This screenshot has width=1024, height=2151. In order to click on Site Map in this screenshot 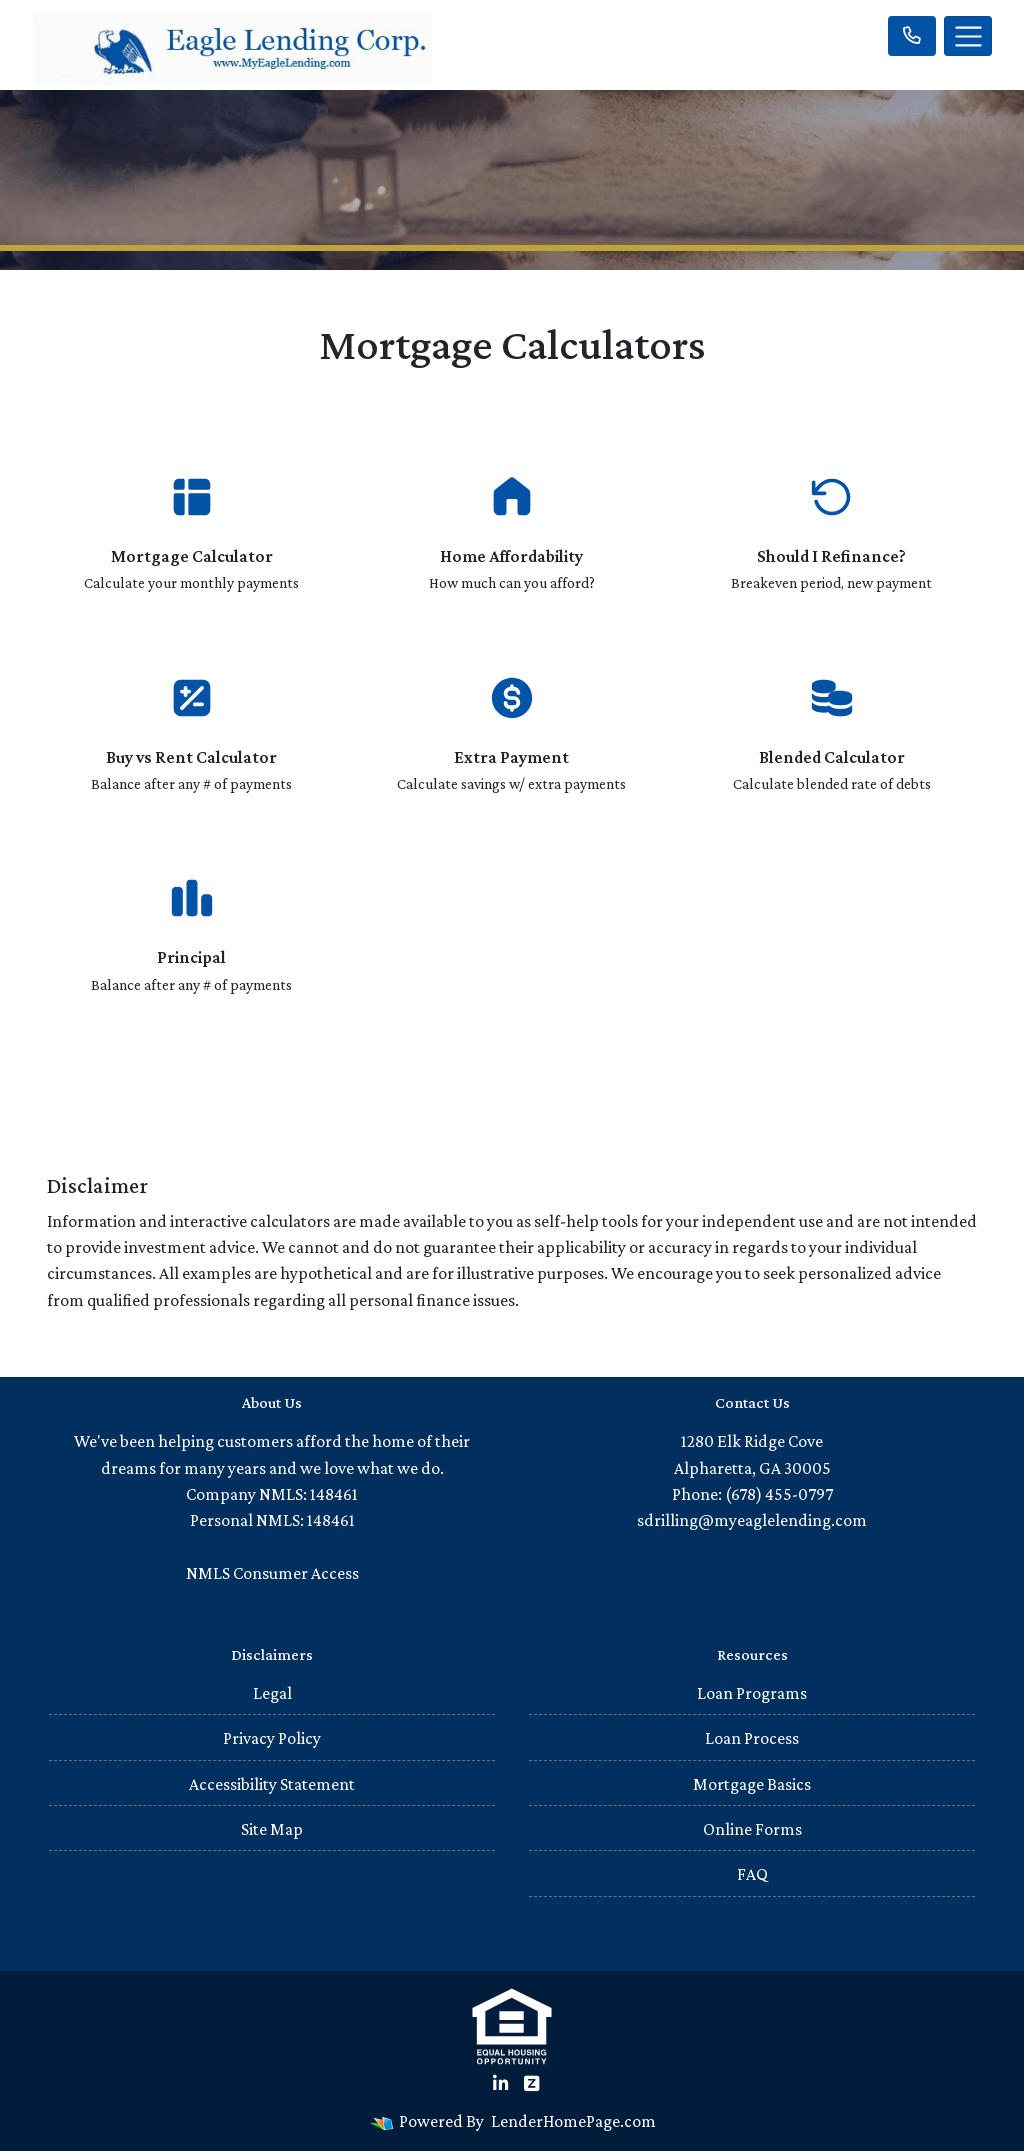, I will do `click(272, 1829)`.